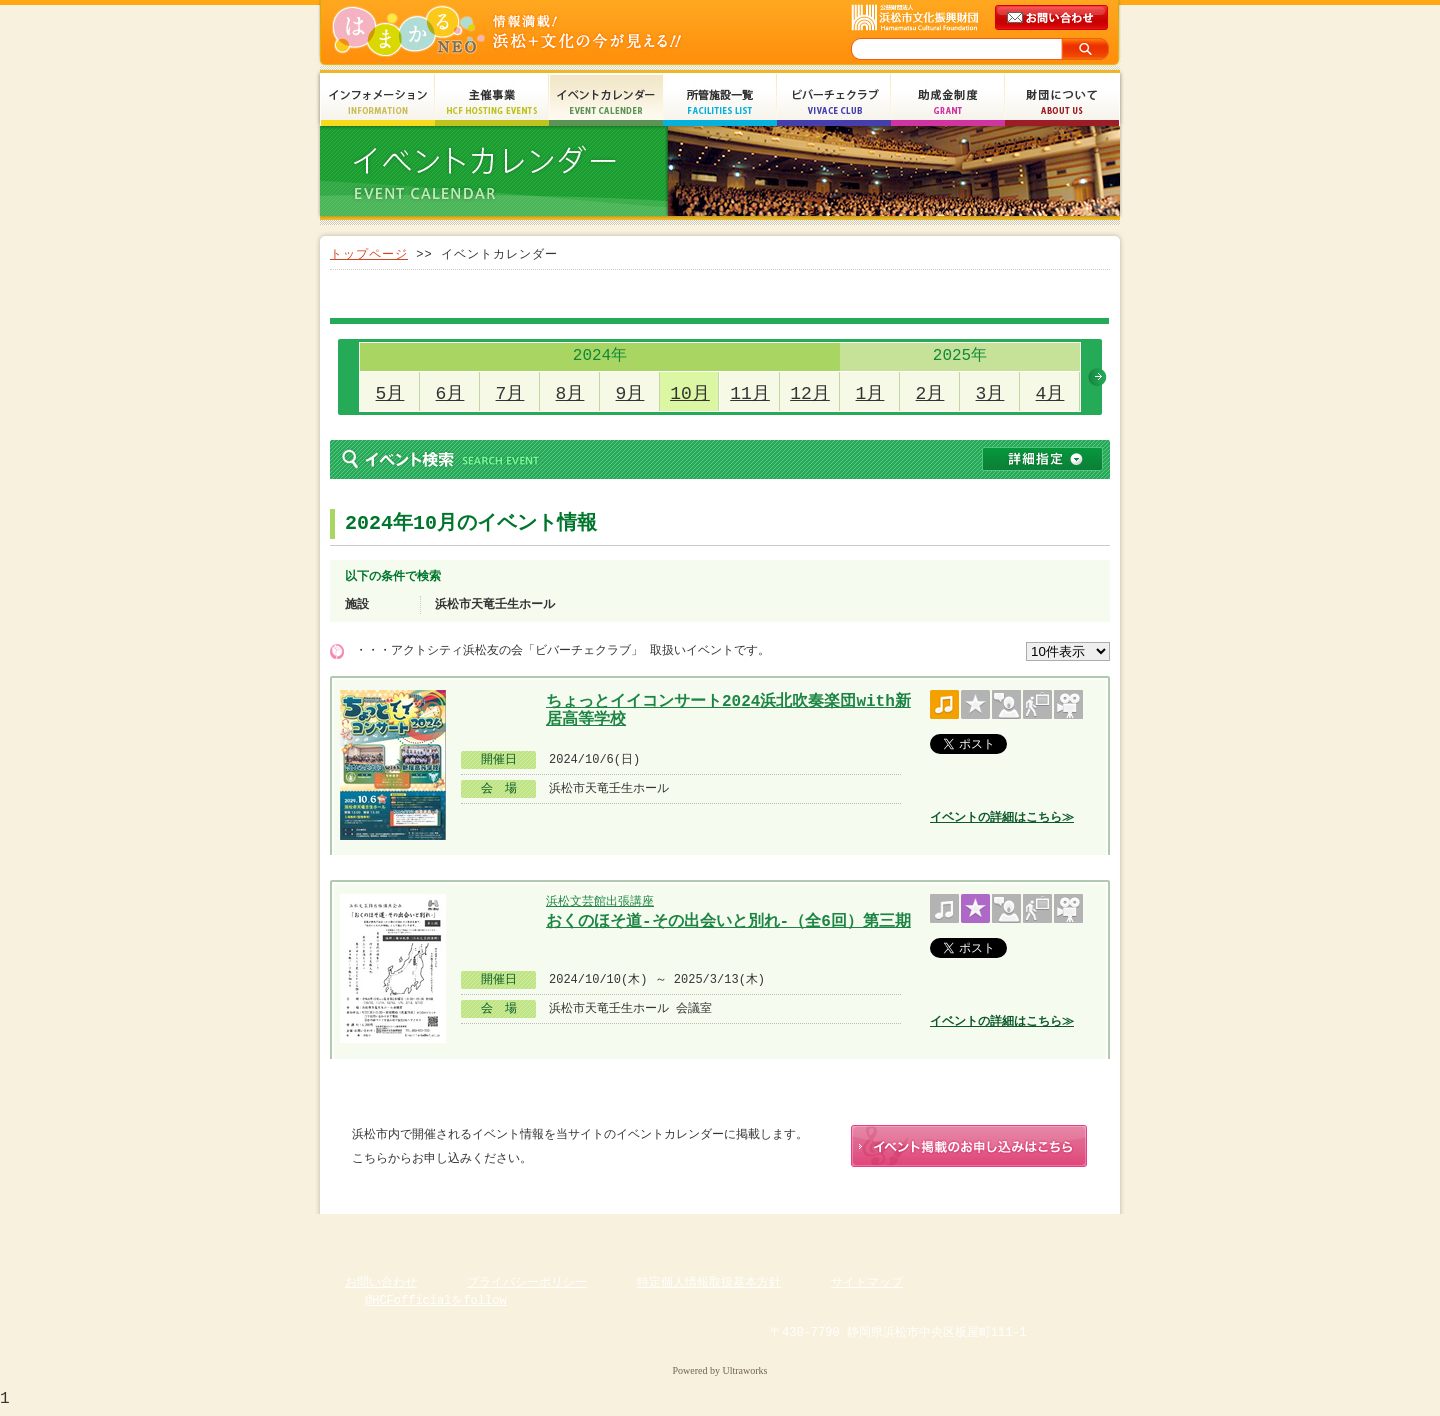  Describe the element at coordinates (870, 394) in the screenshot. I see `1月` at that location.